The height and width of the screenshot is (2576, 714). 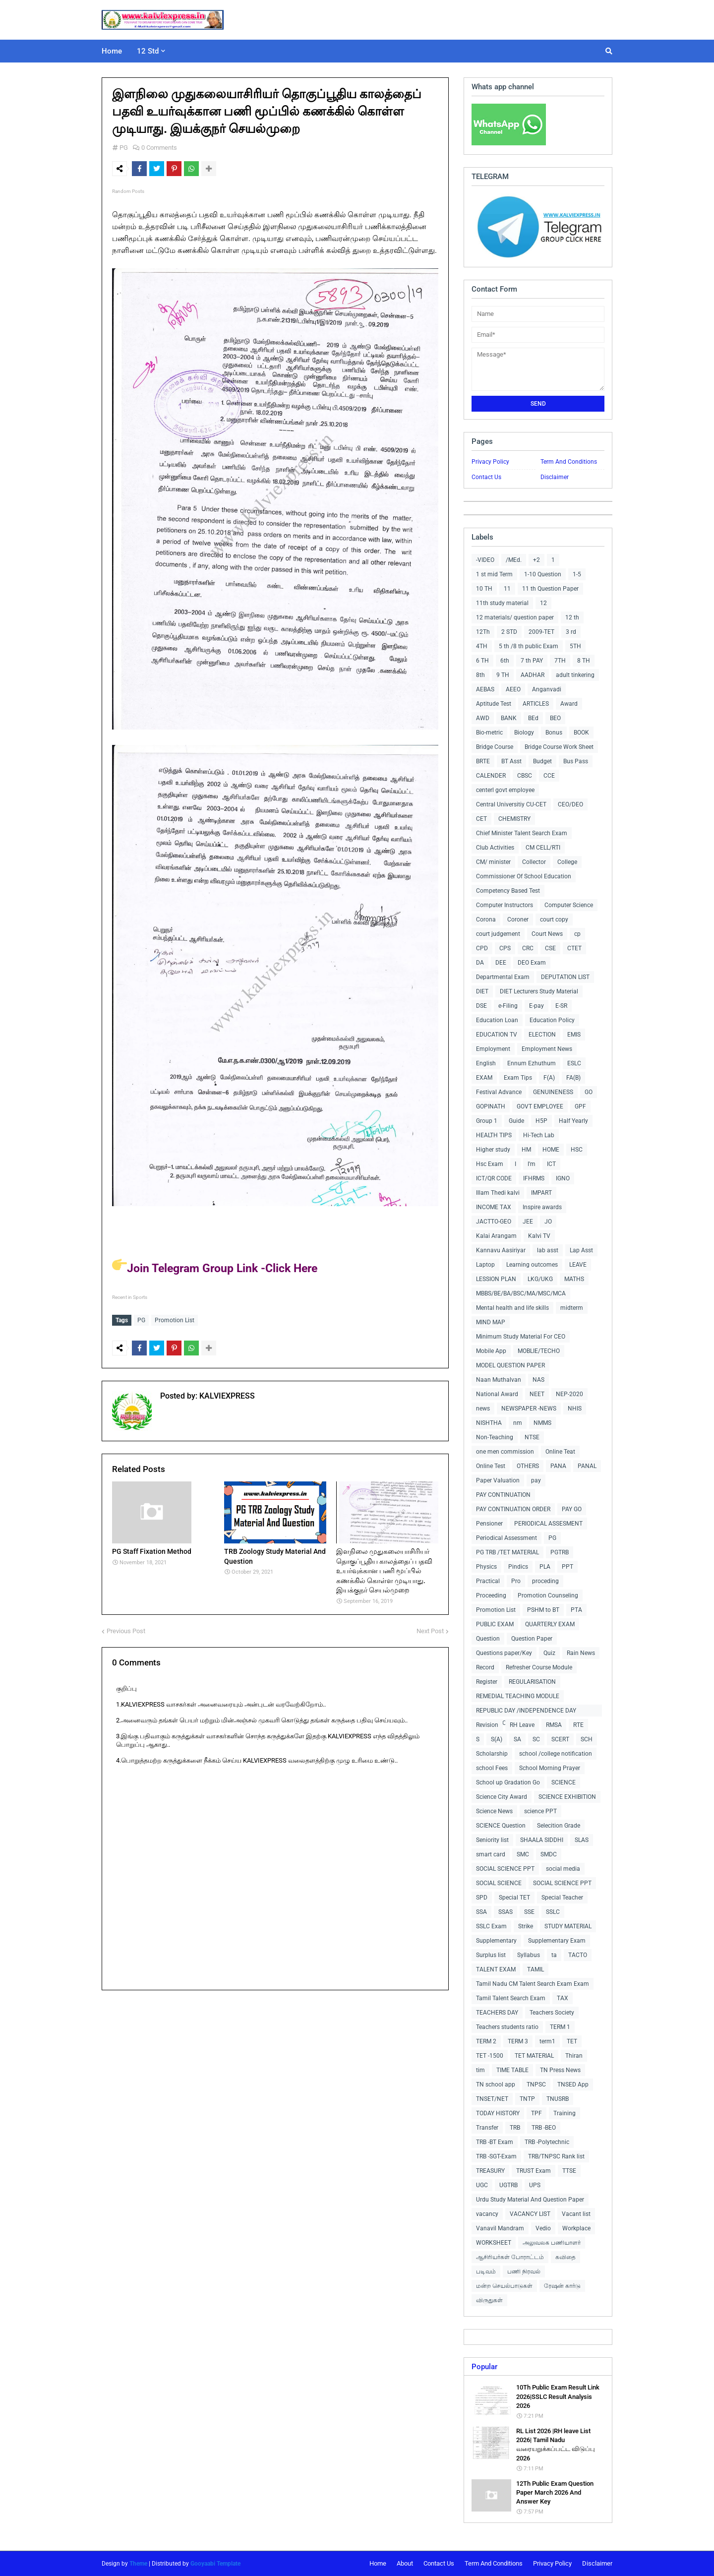 What do you see at coordinates (549, 1653) in the screenshot?
I see `Quiz` at bounding box center [549, 1653].